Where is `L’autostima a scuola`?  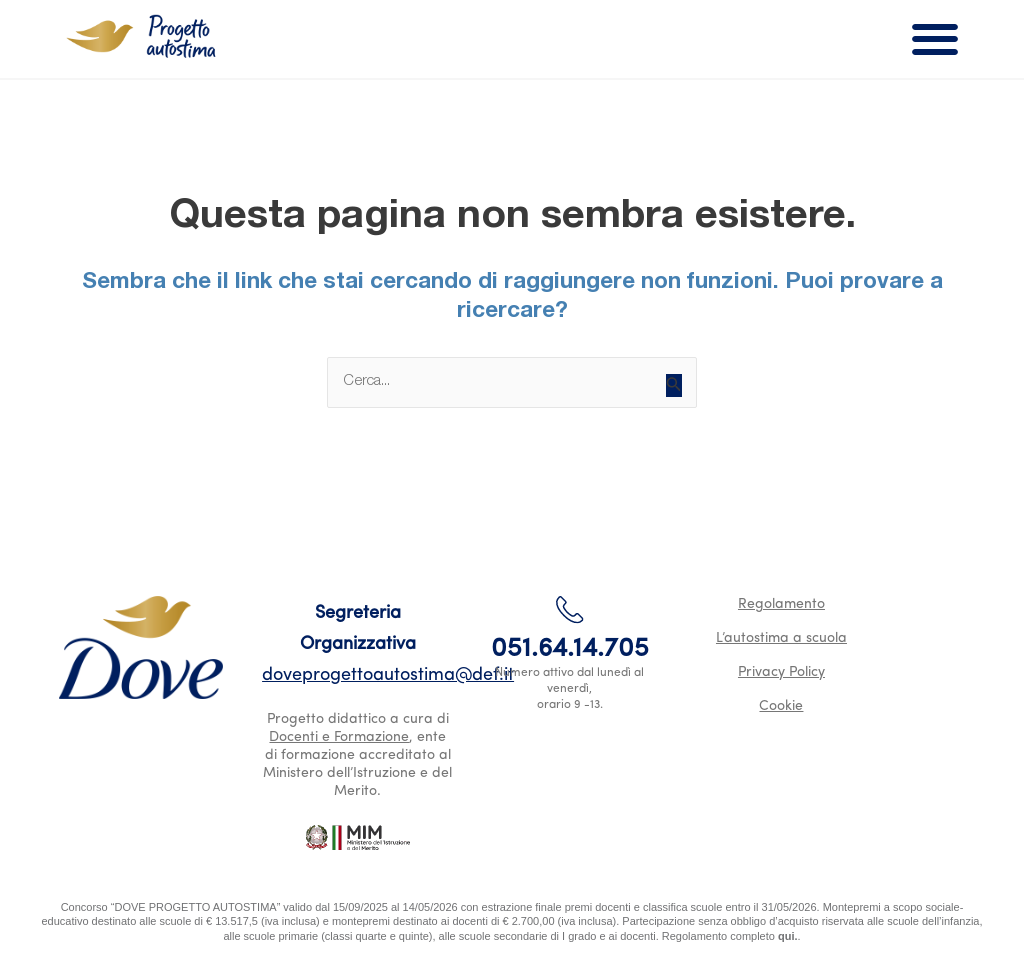 L’autostima a scuola is located at coordinates (781, 638).